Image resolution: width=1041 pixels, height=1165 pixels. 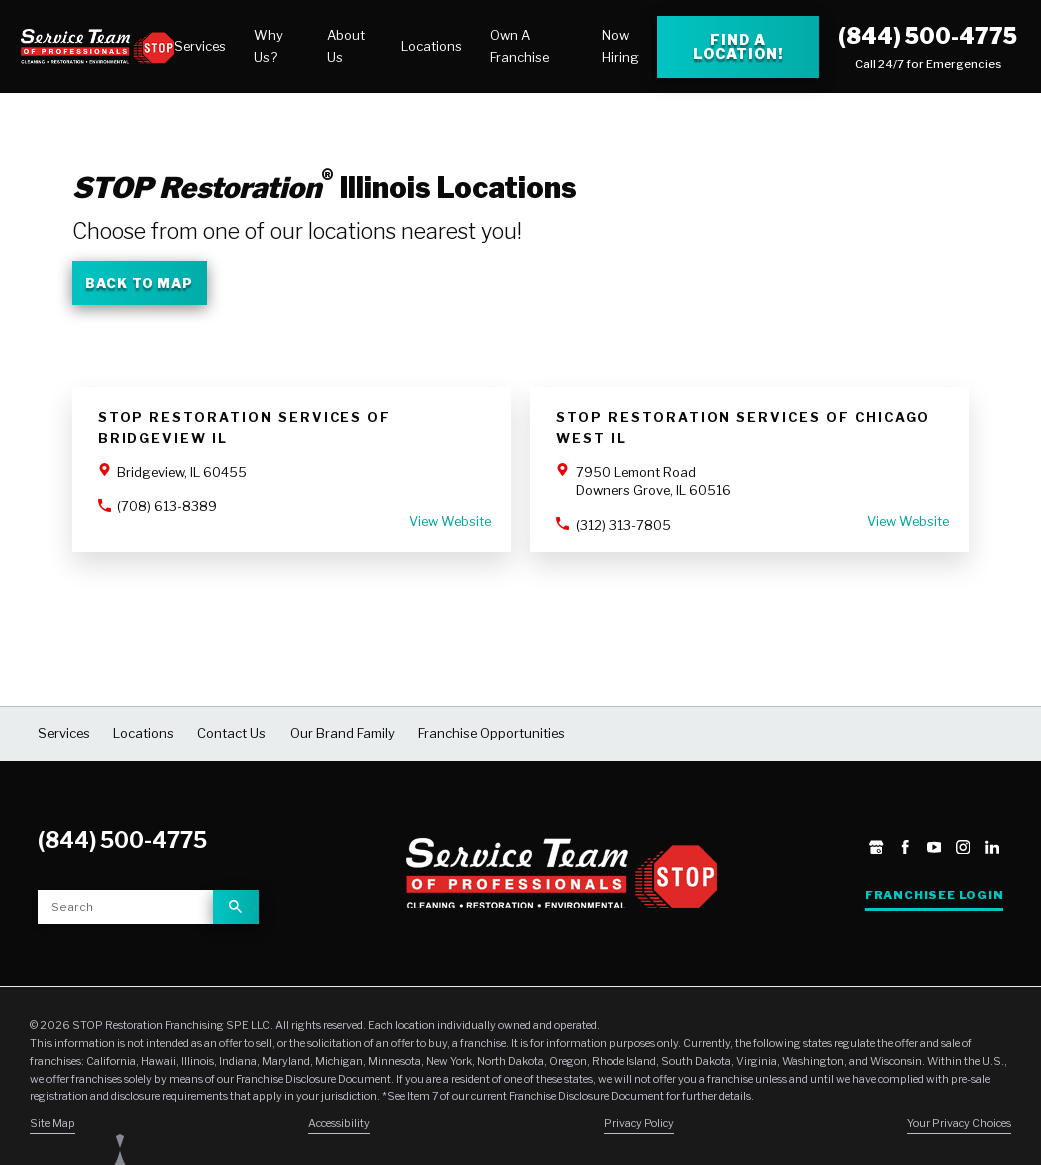 What do you see at coordinates (959, 1123) in the screenshot?
I see `Your Privacy Choices` at bounding box center [959, 1123].